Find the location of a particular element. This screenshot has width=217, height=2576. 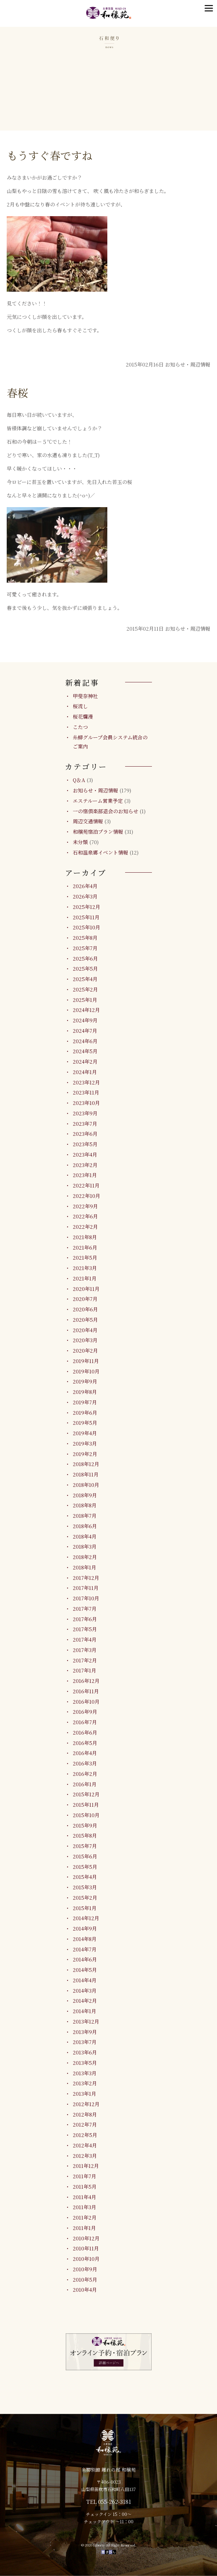

2025年8月 is located at coordinates (85, 937).